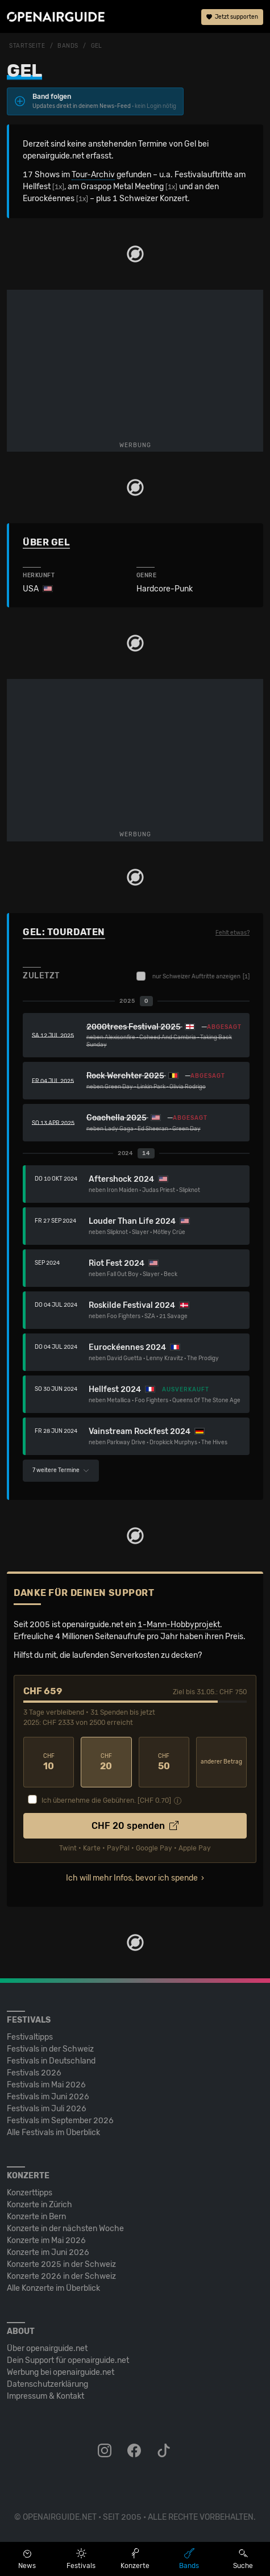  I want to click on nur Schweizer Auftritte anzeigen, so click(193, 976).